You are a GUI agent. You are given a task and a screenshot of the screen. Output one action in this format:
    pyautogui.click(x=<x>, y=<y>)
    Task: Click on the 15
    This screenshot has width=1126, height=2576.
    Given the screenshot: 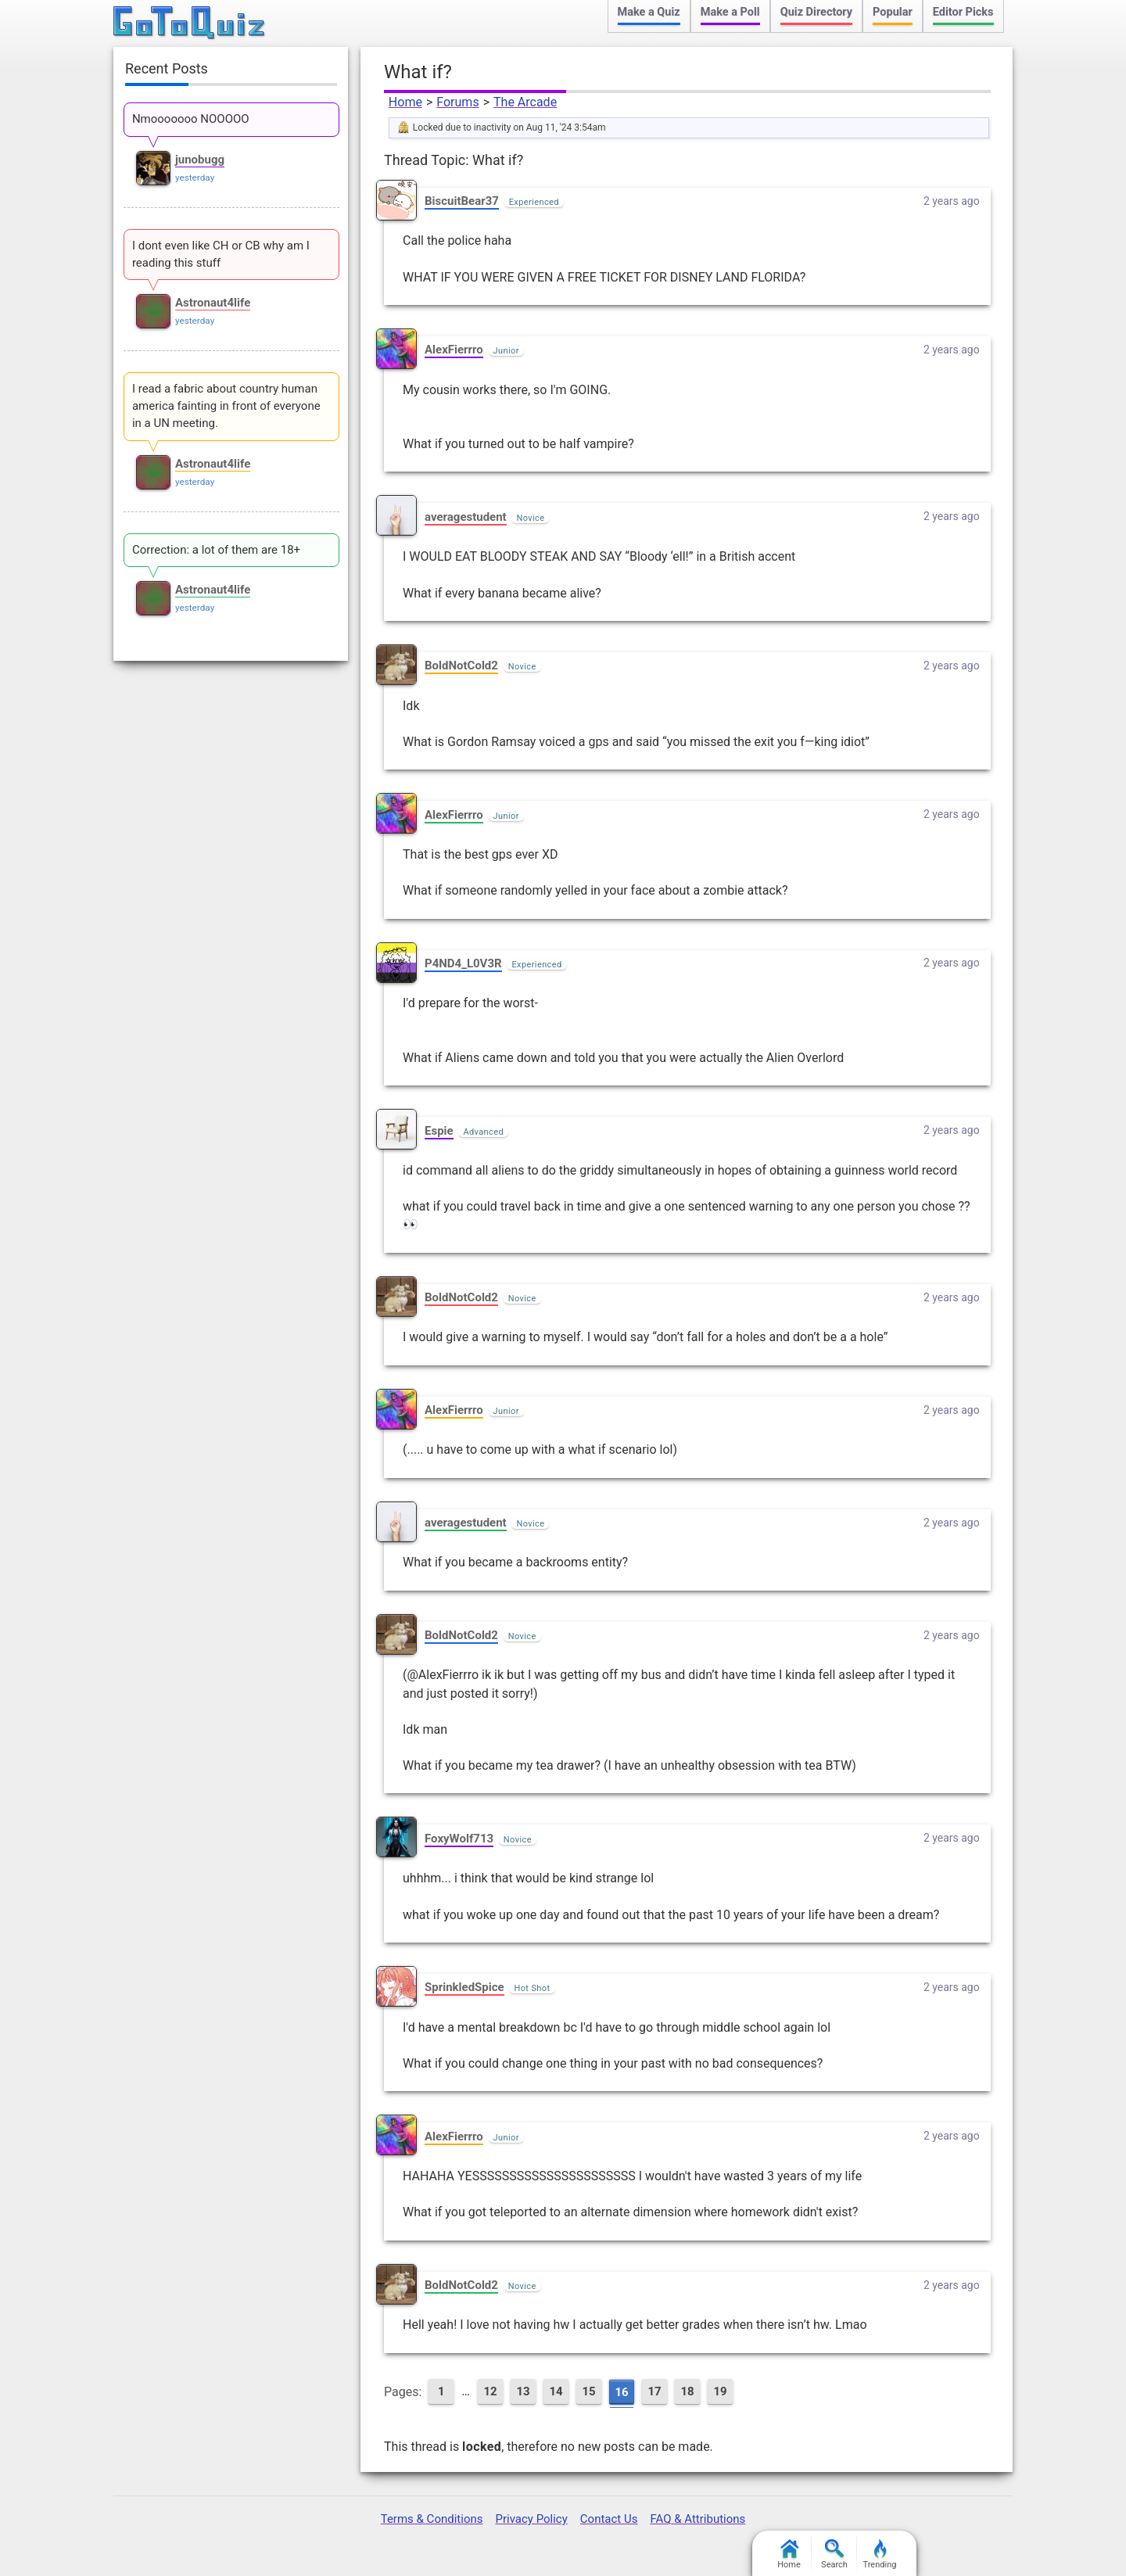 What is the action you would take?
    pyautogui.click(x=588, y=2391)
    